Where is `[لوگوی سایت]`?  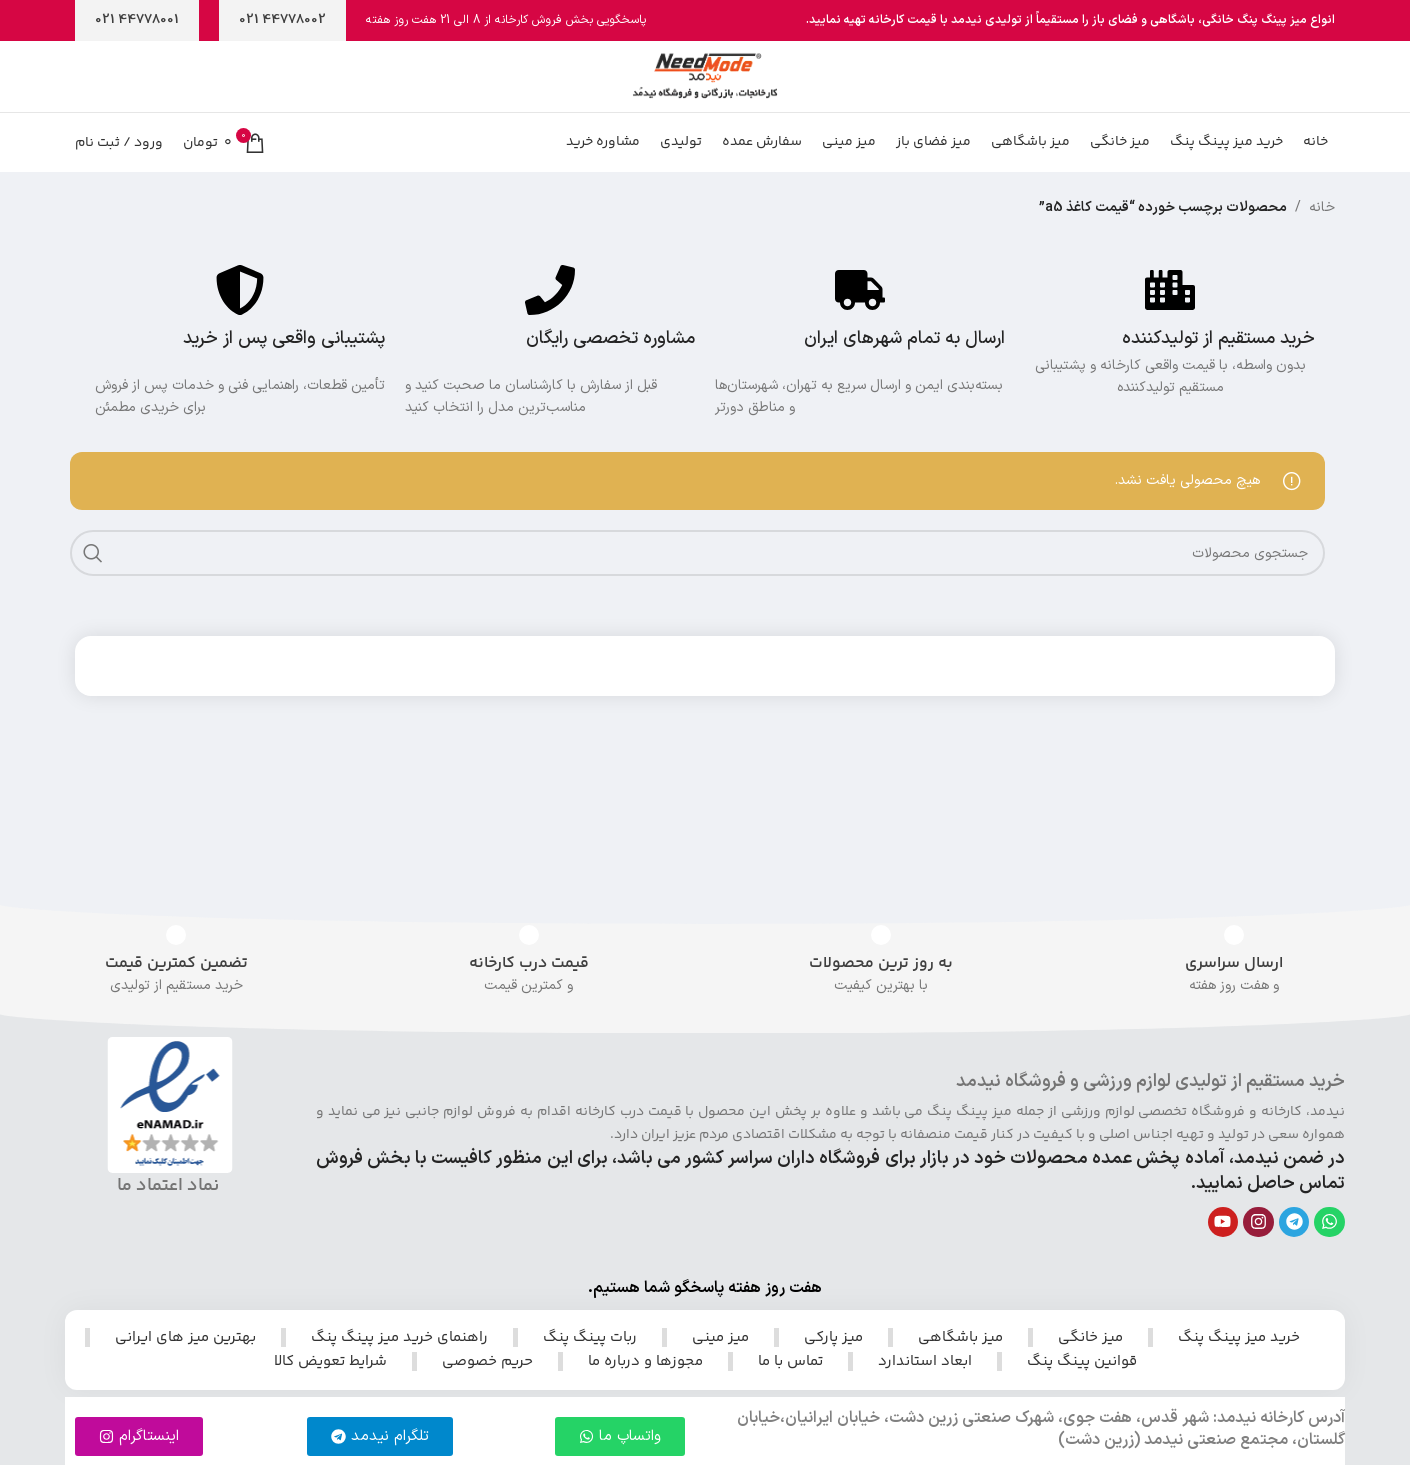
[لوگوی سایت] is located at coordinates (704, 91).